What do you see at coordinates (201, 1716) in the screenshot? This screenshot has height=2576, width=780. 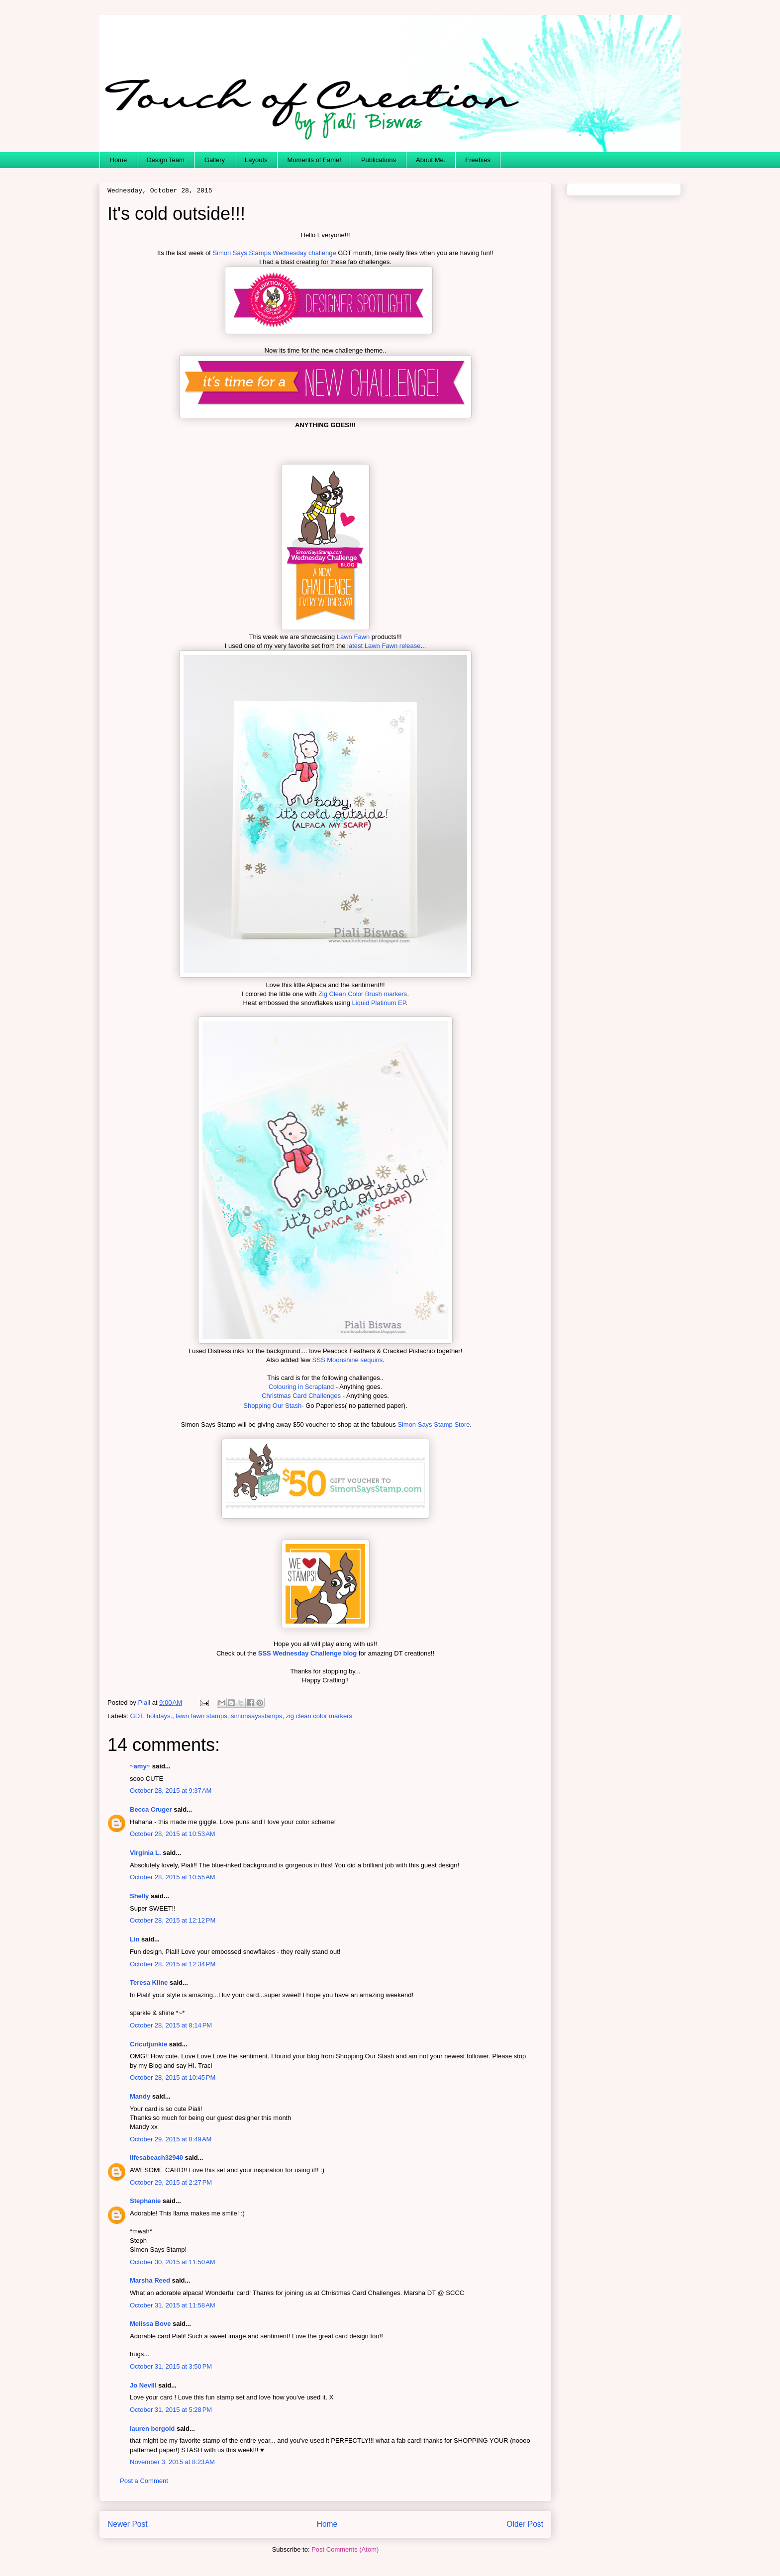 I see `lawn fawn stamps` at bounding box center [201, 1716].